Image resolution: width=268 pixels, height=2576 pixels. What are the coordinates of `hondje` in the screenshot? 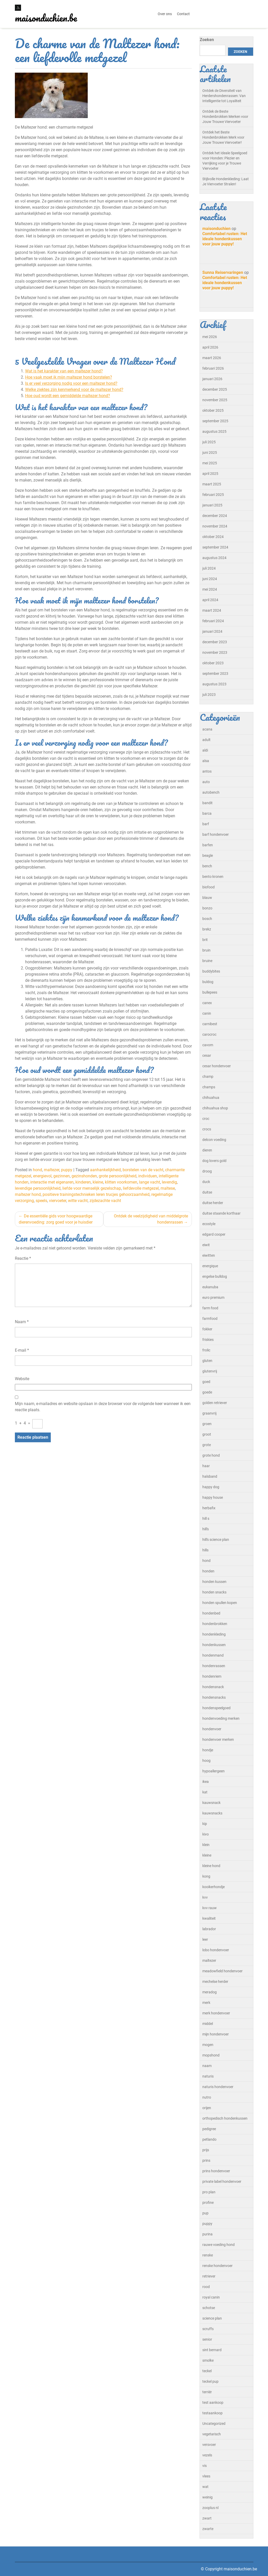 It's located at (207, 1750).